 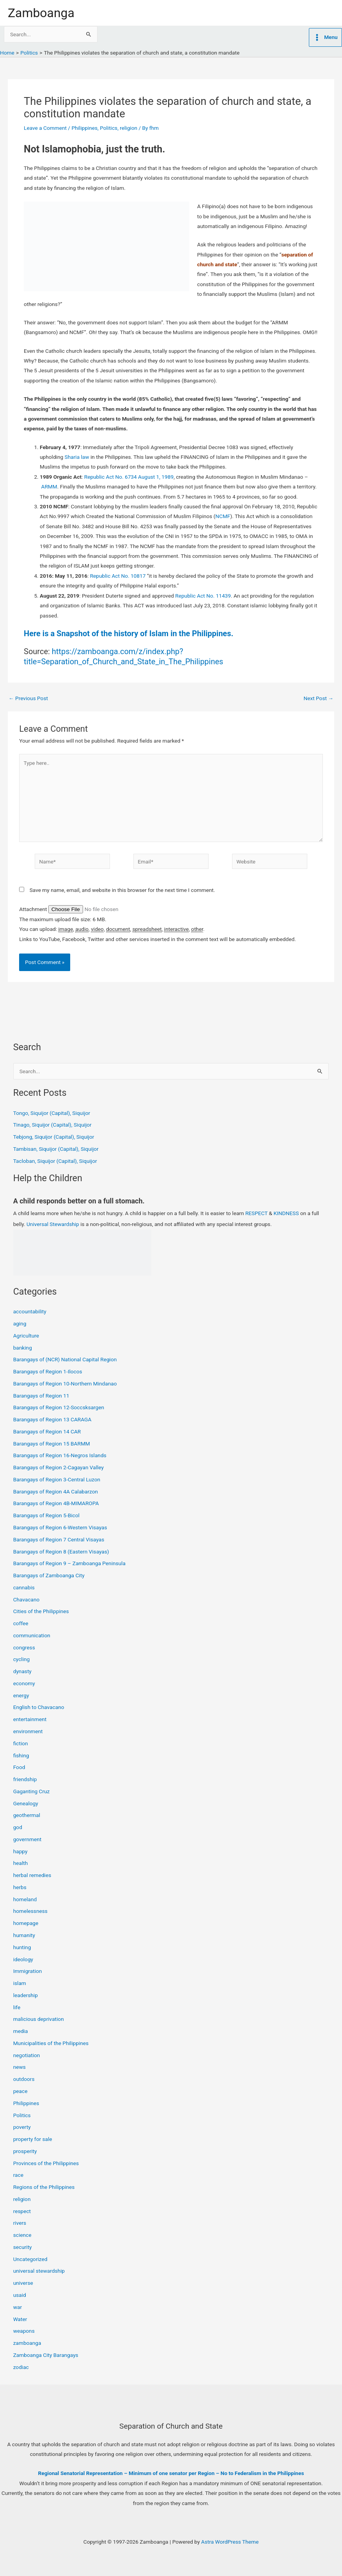 What do you see at coordinates (21, 2367) in the screenshot?
I see `zodiac` at bounding box center [21, 2367].